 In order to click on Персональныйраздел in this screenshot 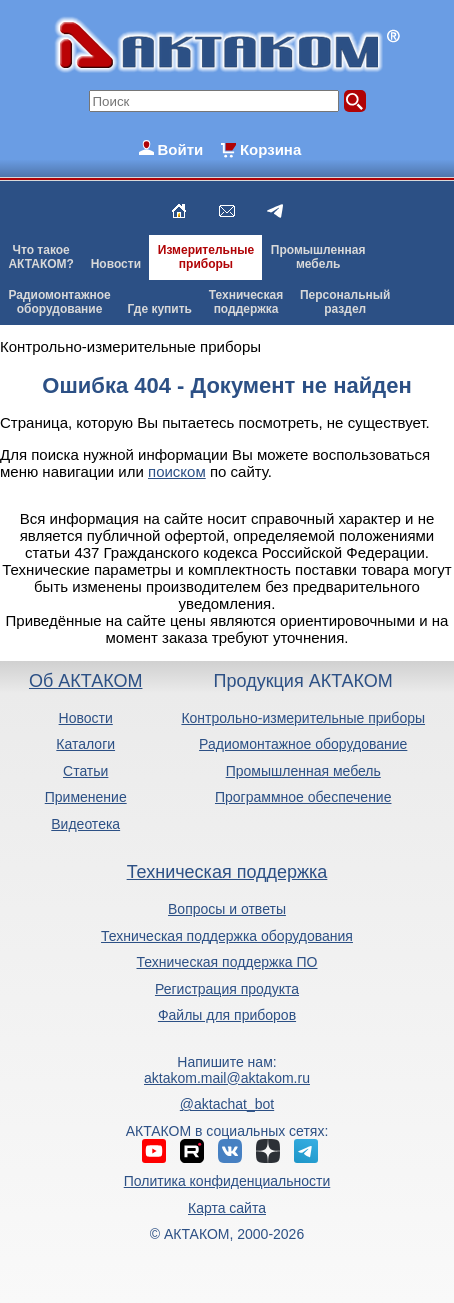, I will do `click(345, 302)`.